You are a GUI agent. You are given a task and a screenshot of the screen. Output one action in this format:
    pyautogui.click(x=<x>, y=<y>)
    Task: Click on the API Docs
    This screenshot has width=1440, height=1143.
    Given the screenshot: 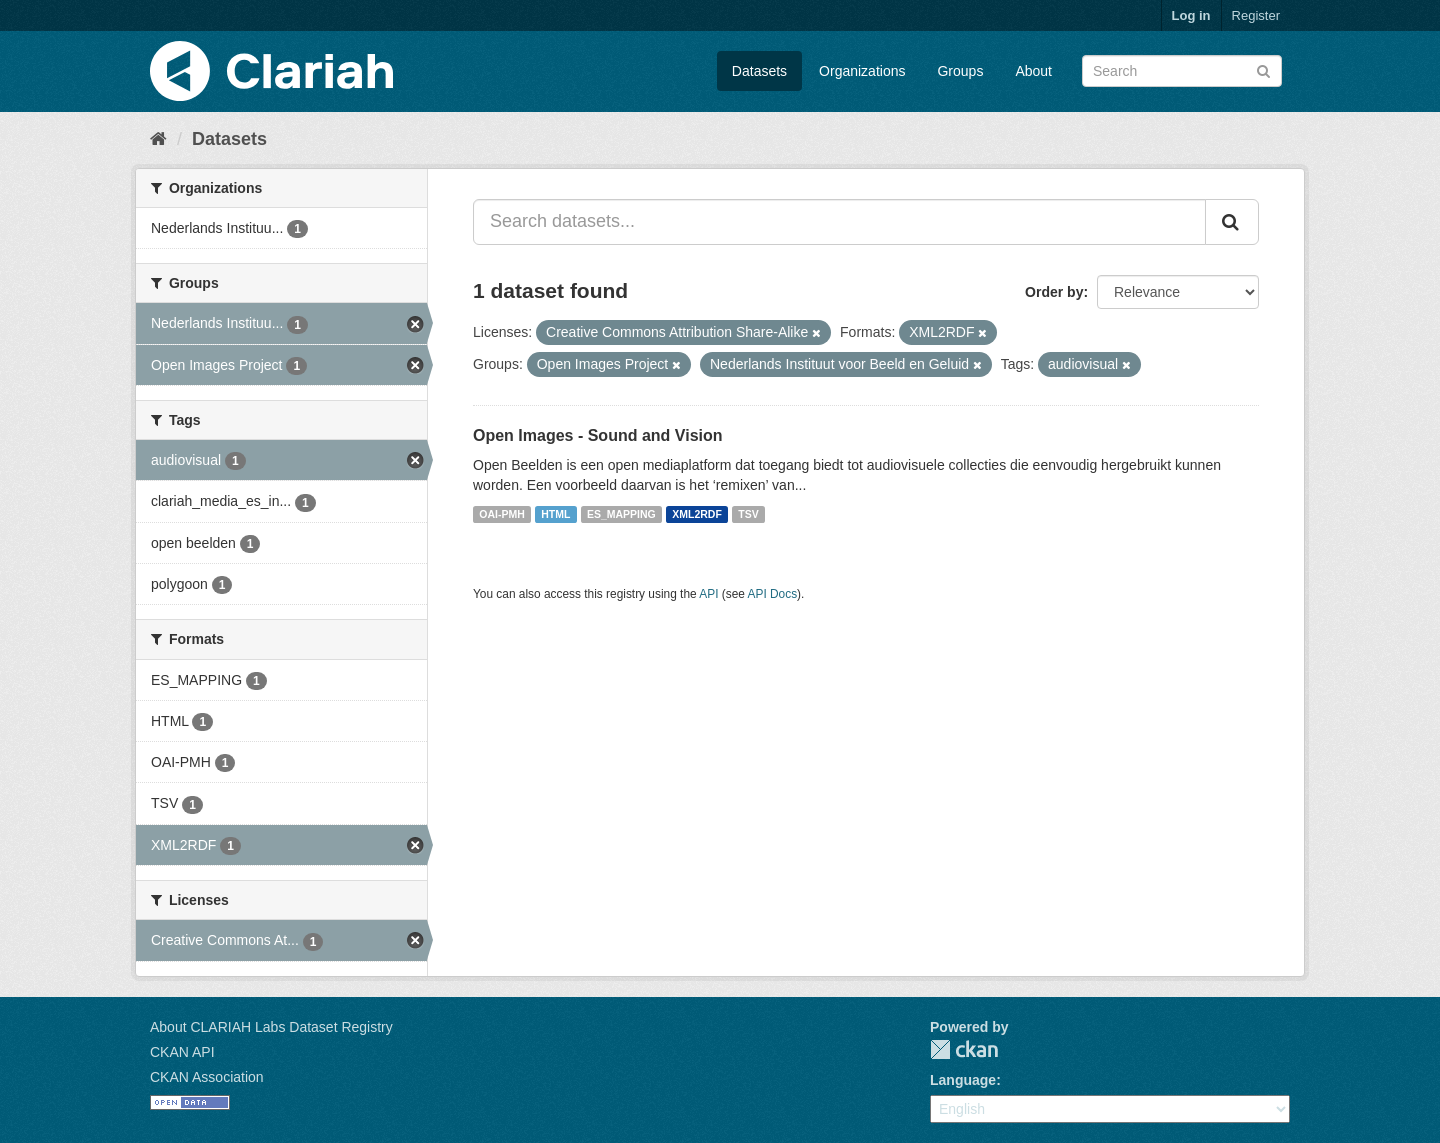 What is the action you would take?
    pyautogui.click(x=773, y=594)
    